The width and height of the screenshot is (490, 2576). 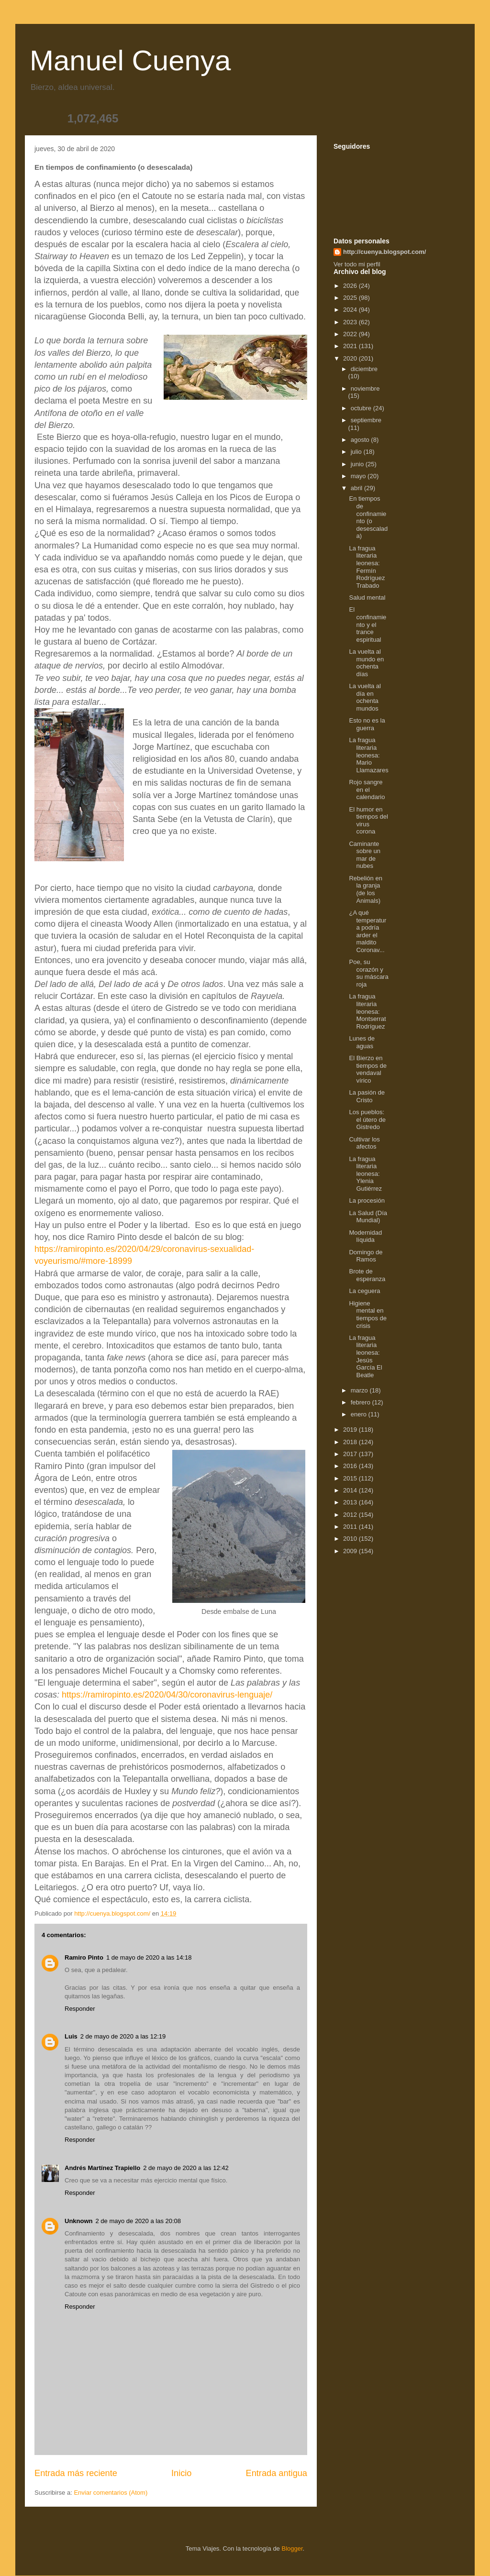 What do you see at coordinates (110, 2492) in the screenshot?
I see `Enviar comentarios (Atom)` at bounding box center [110, 2492].